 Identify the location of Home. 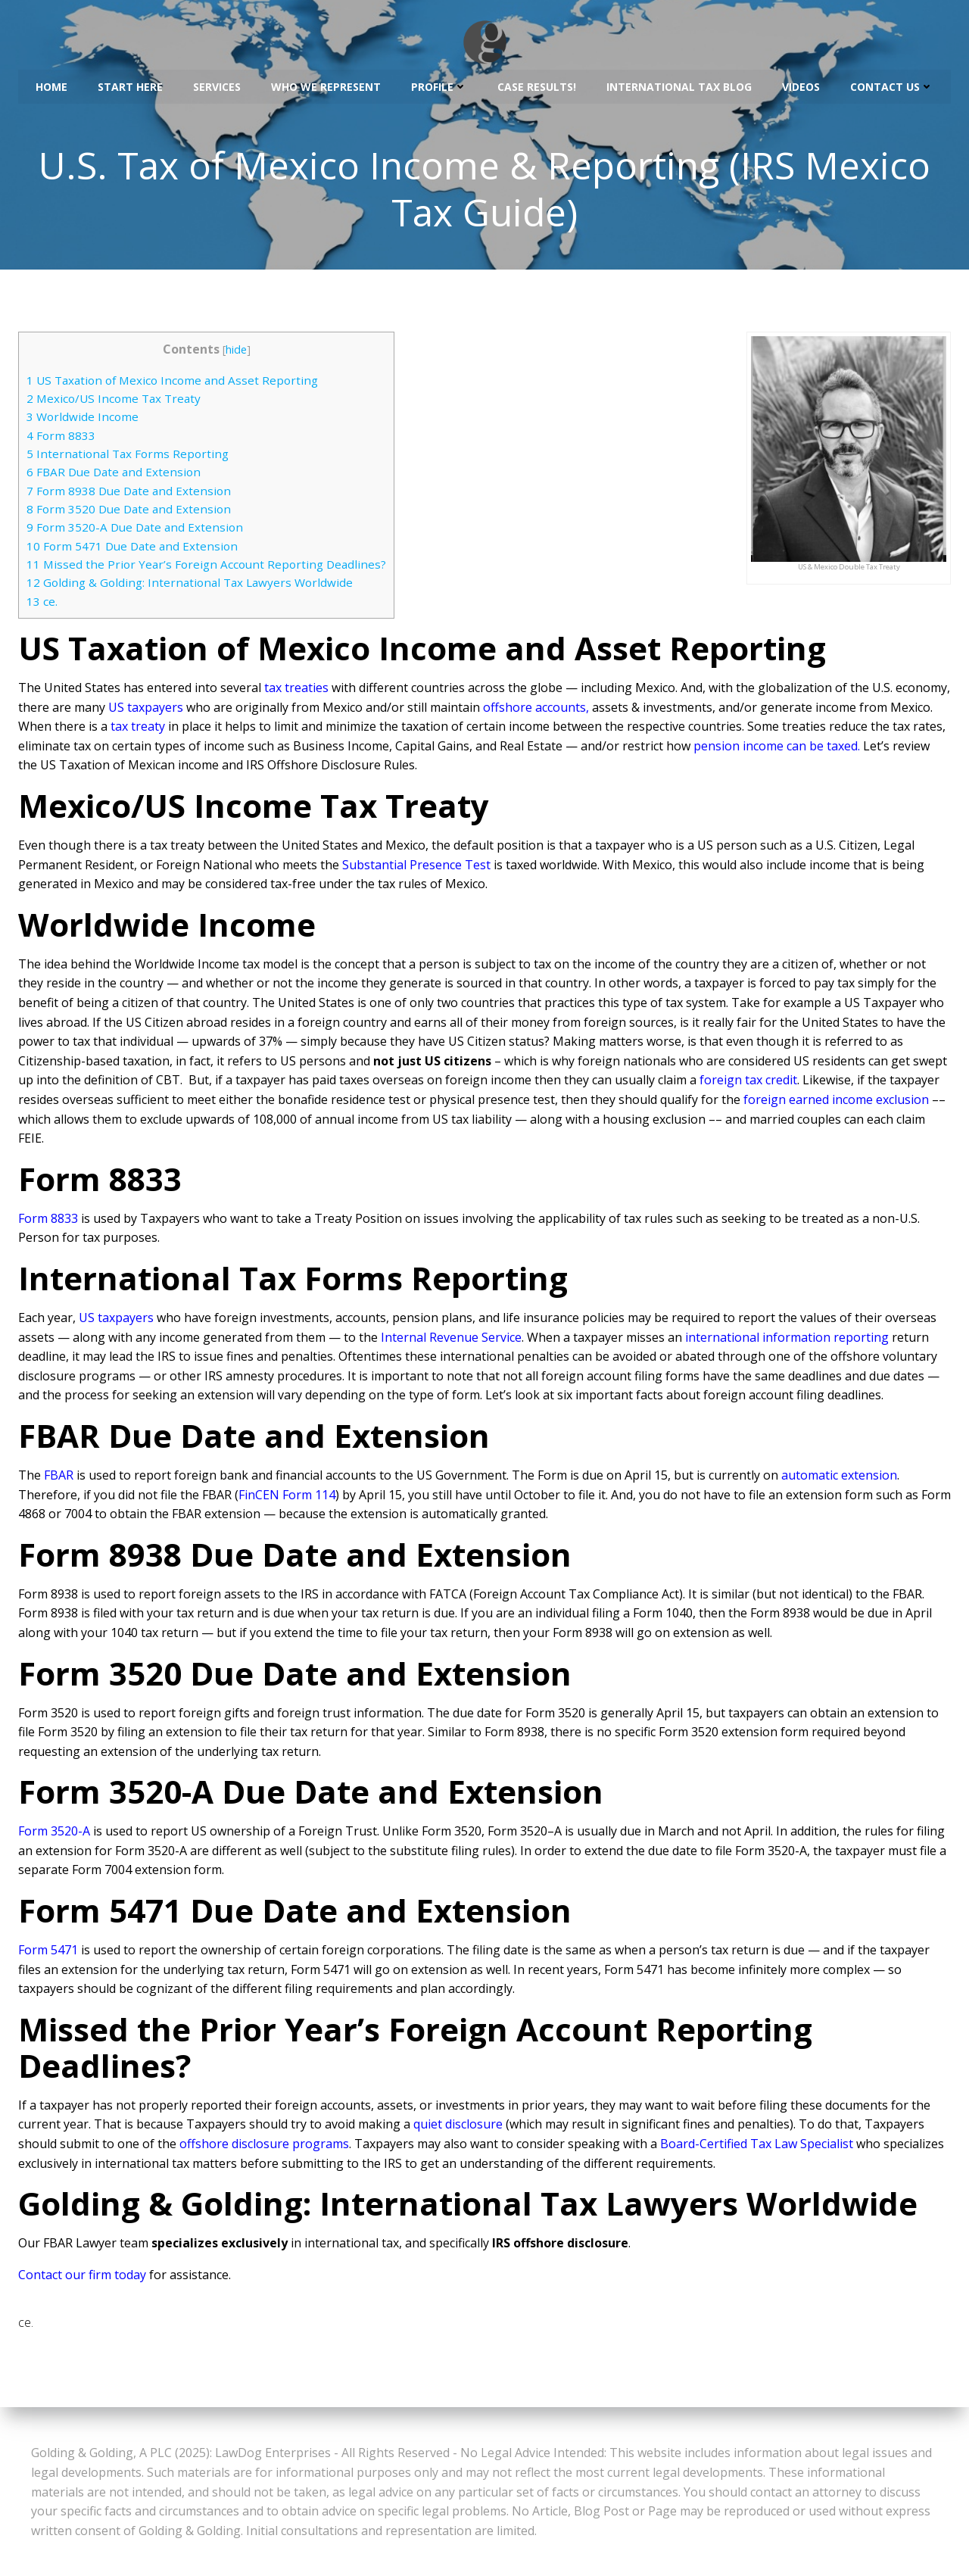
(51, 83).